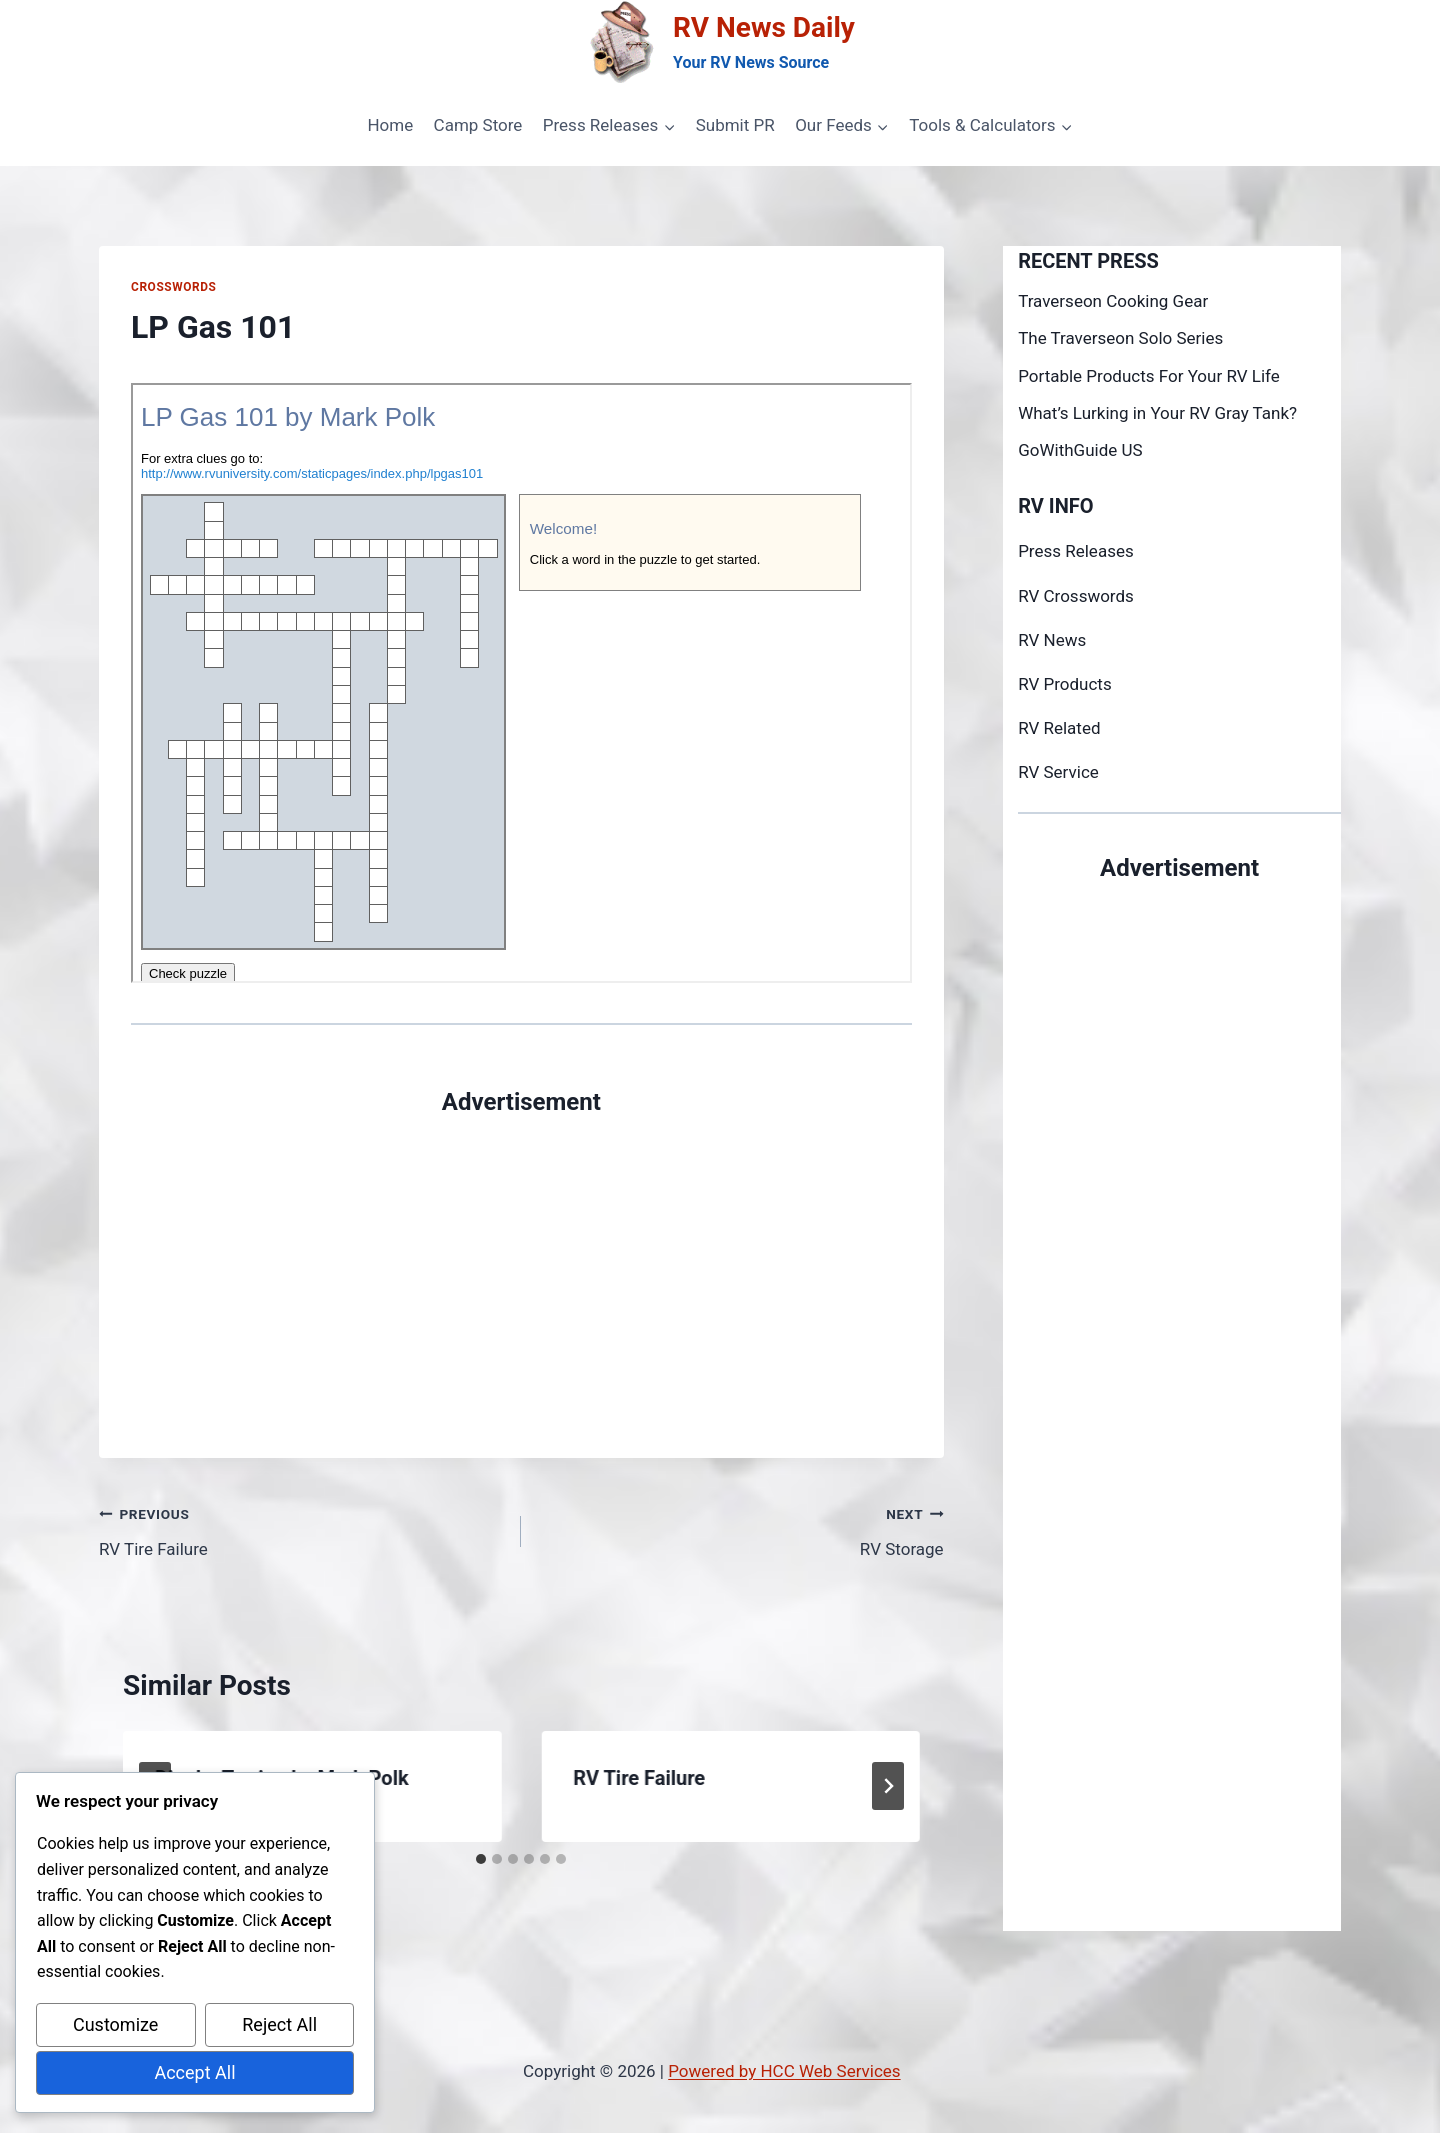  Describe the element at coordinates (173, 287) in the screenshot. I see `Crosswords` at that location.